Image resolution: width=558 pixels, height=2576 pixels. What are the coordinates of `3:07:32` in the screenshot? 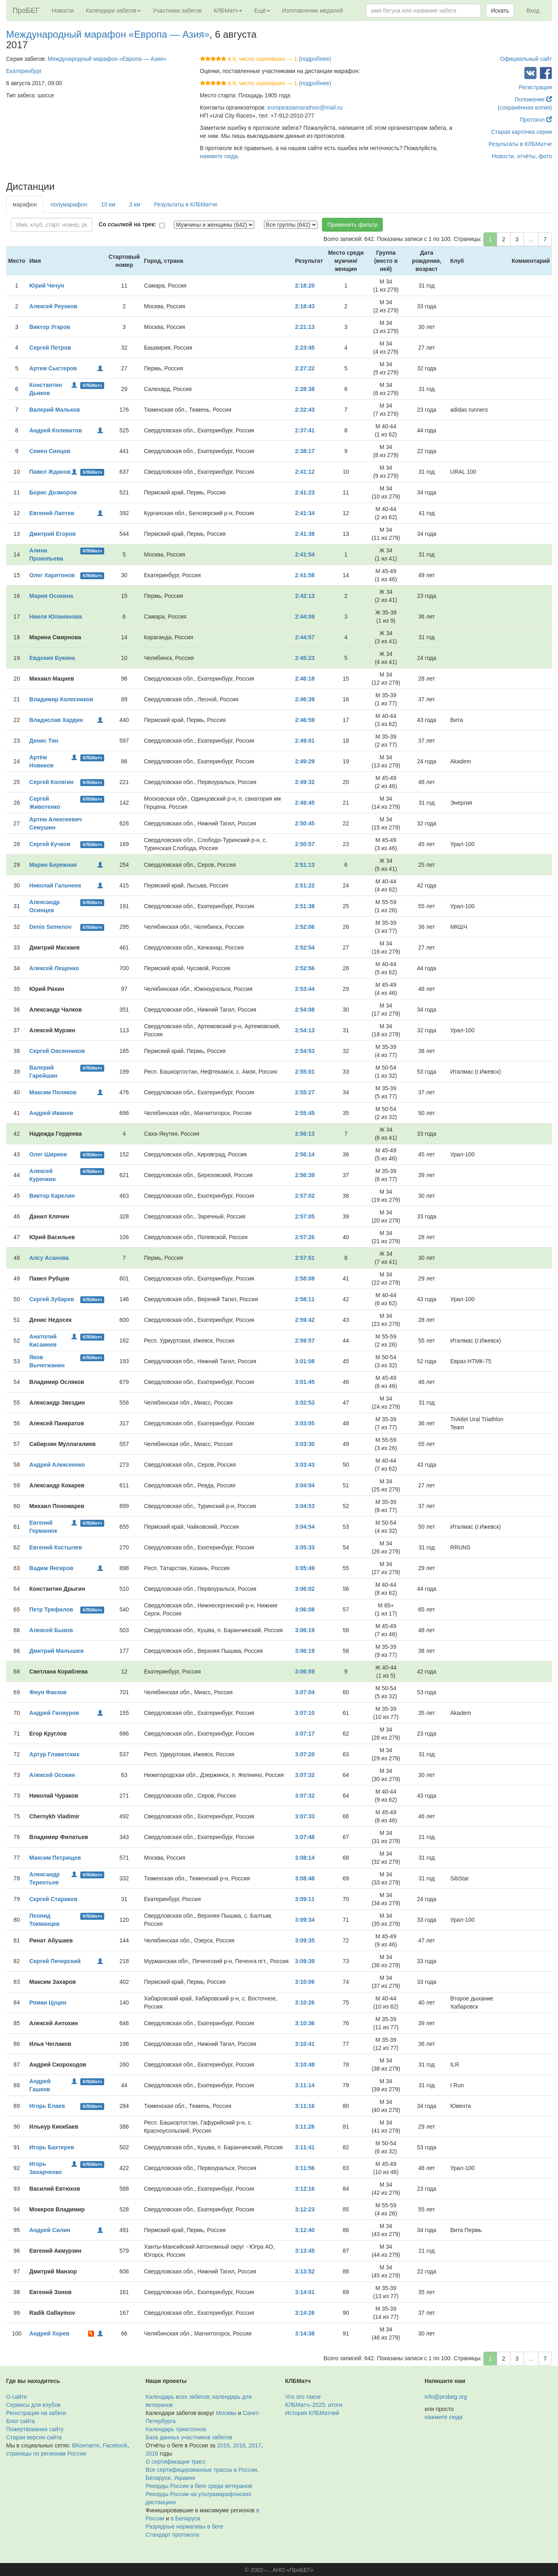 It's located at (305, 1775).